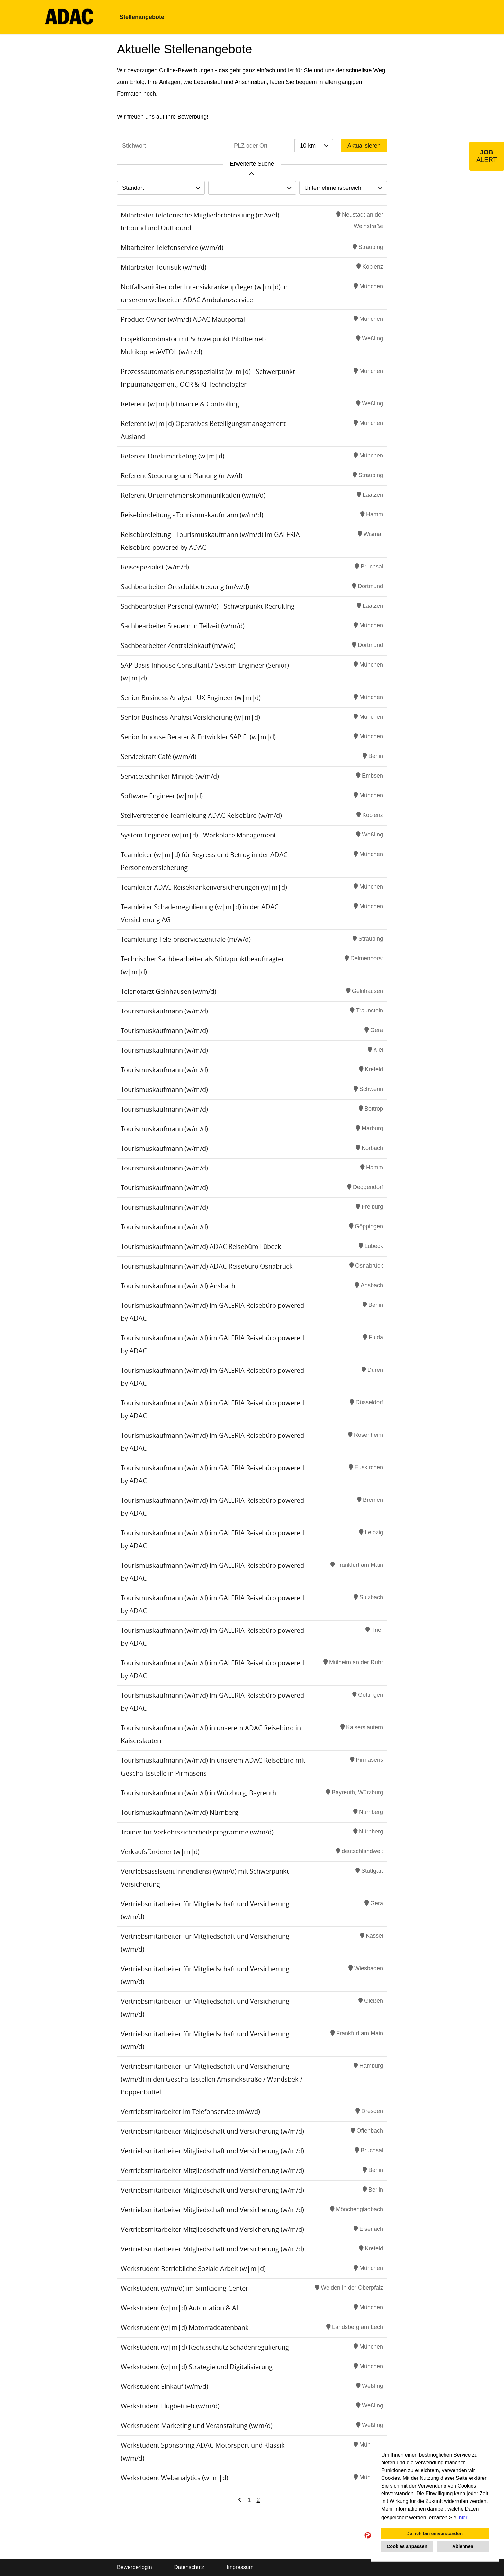  What do you see at coordinates (198, 1792) in the screenshot?
I see `Tourismuskaufmann (w/m/d) in Würzburg, Bayreuth` at bounding box center [198, 1792].